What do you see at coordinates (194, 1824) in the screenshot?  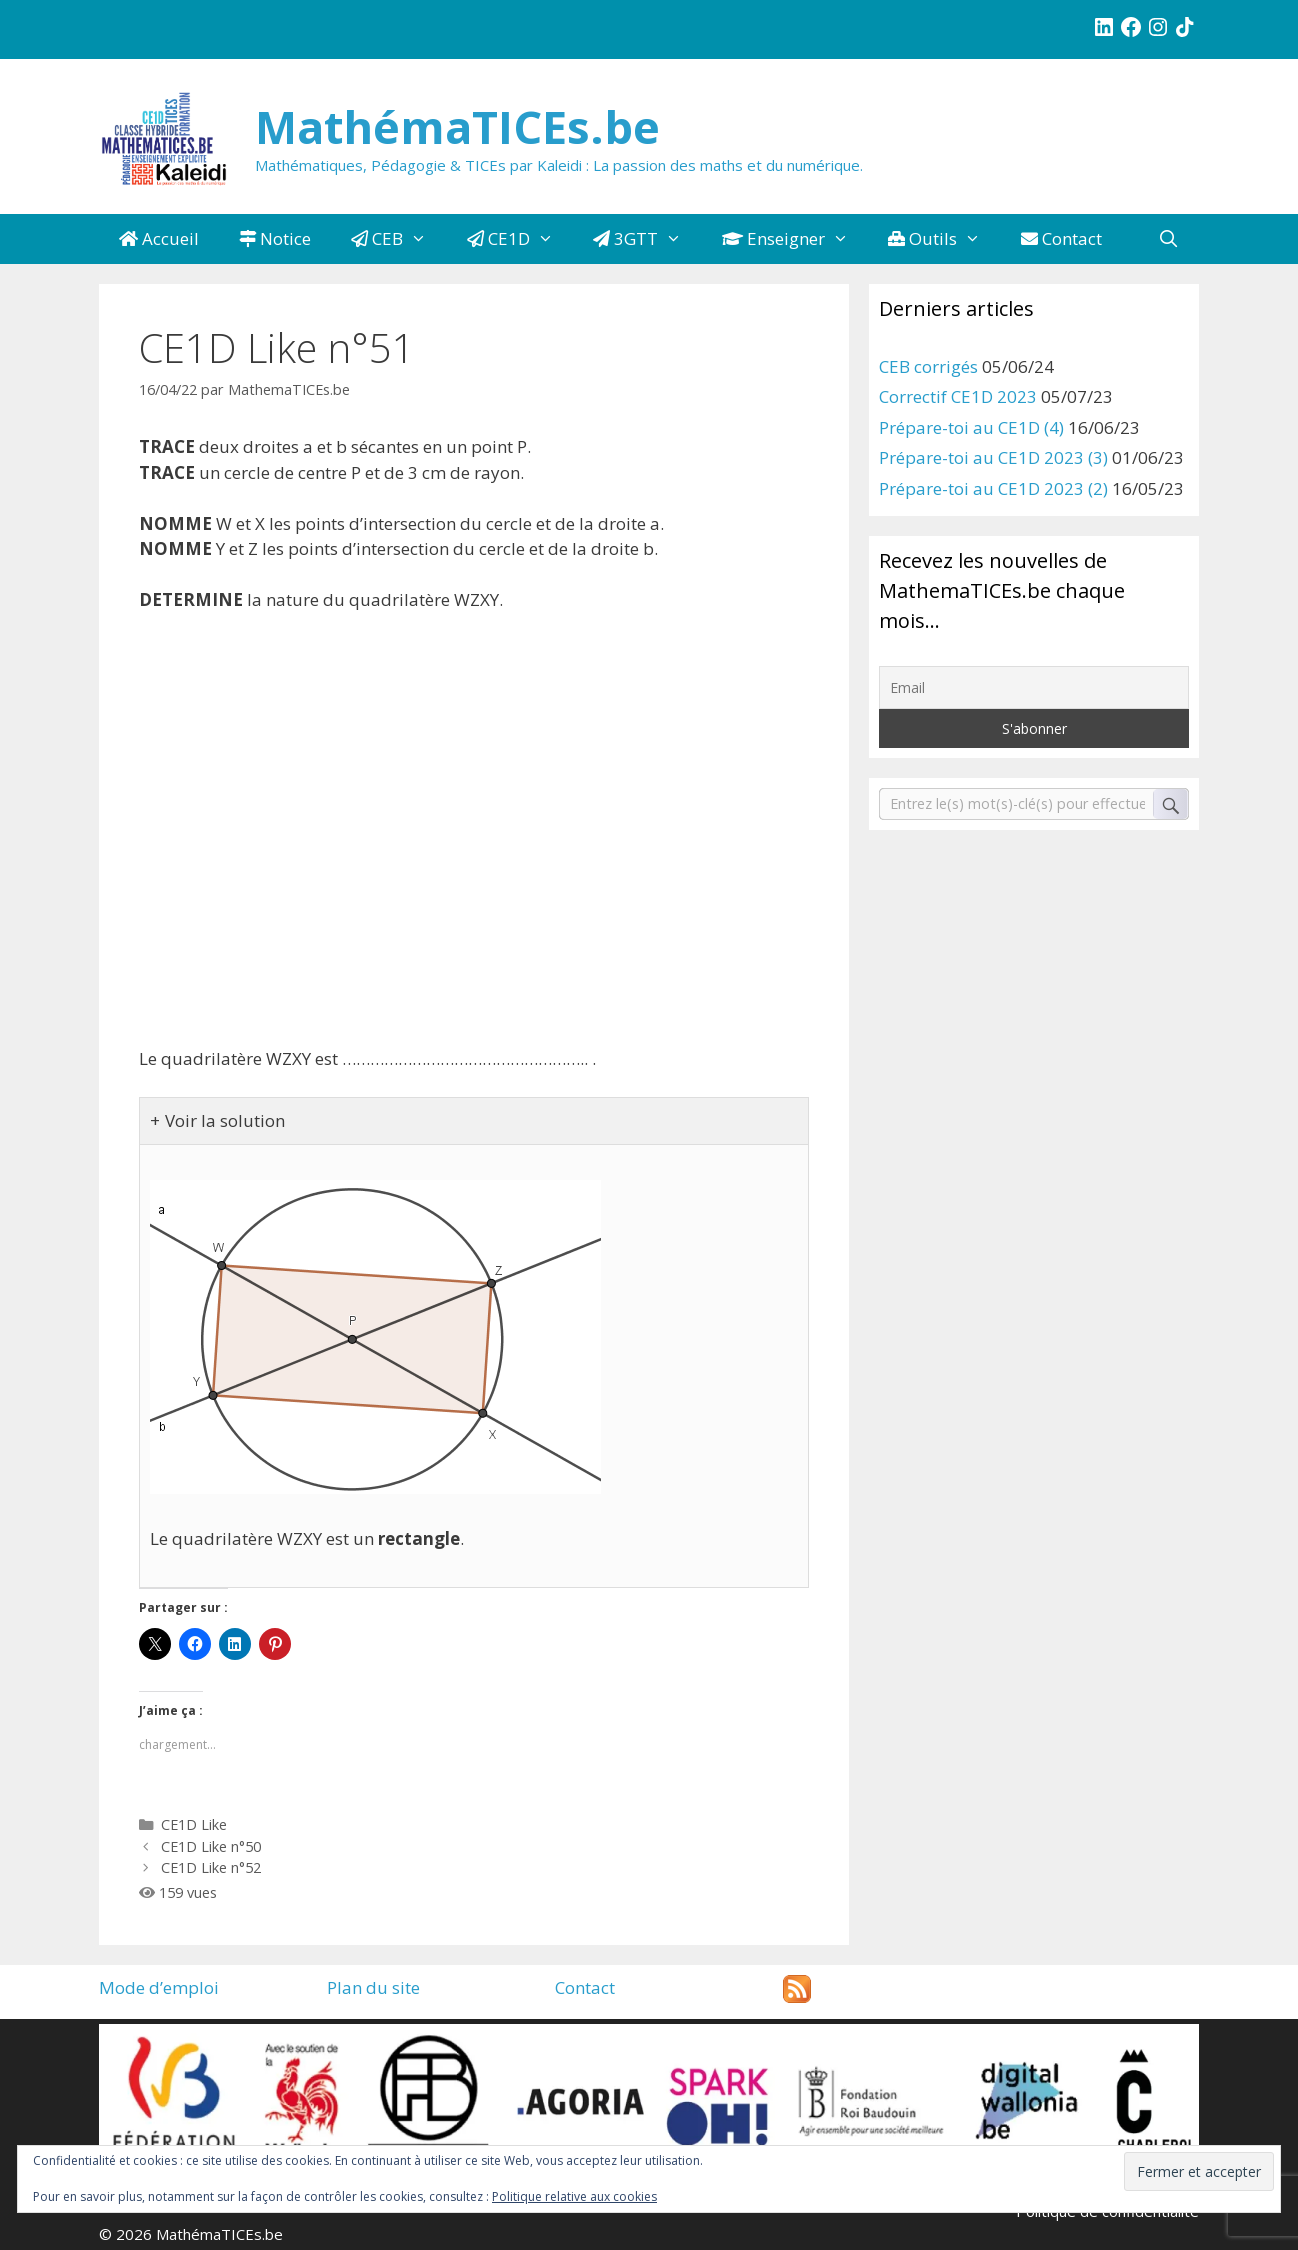 I see `CE1D Like` at bounding box center [194, 1824].